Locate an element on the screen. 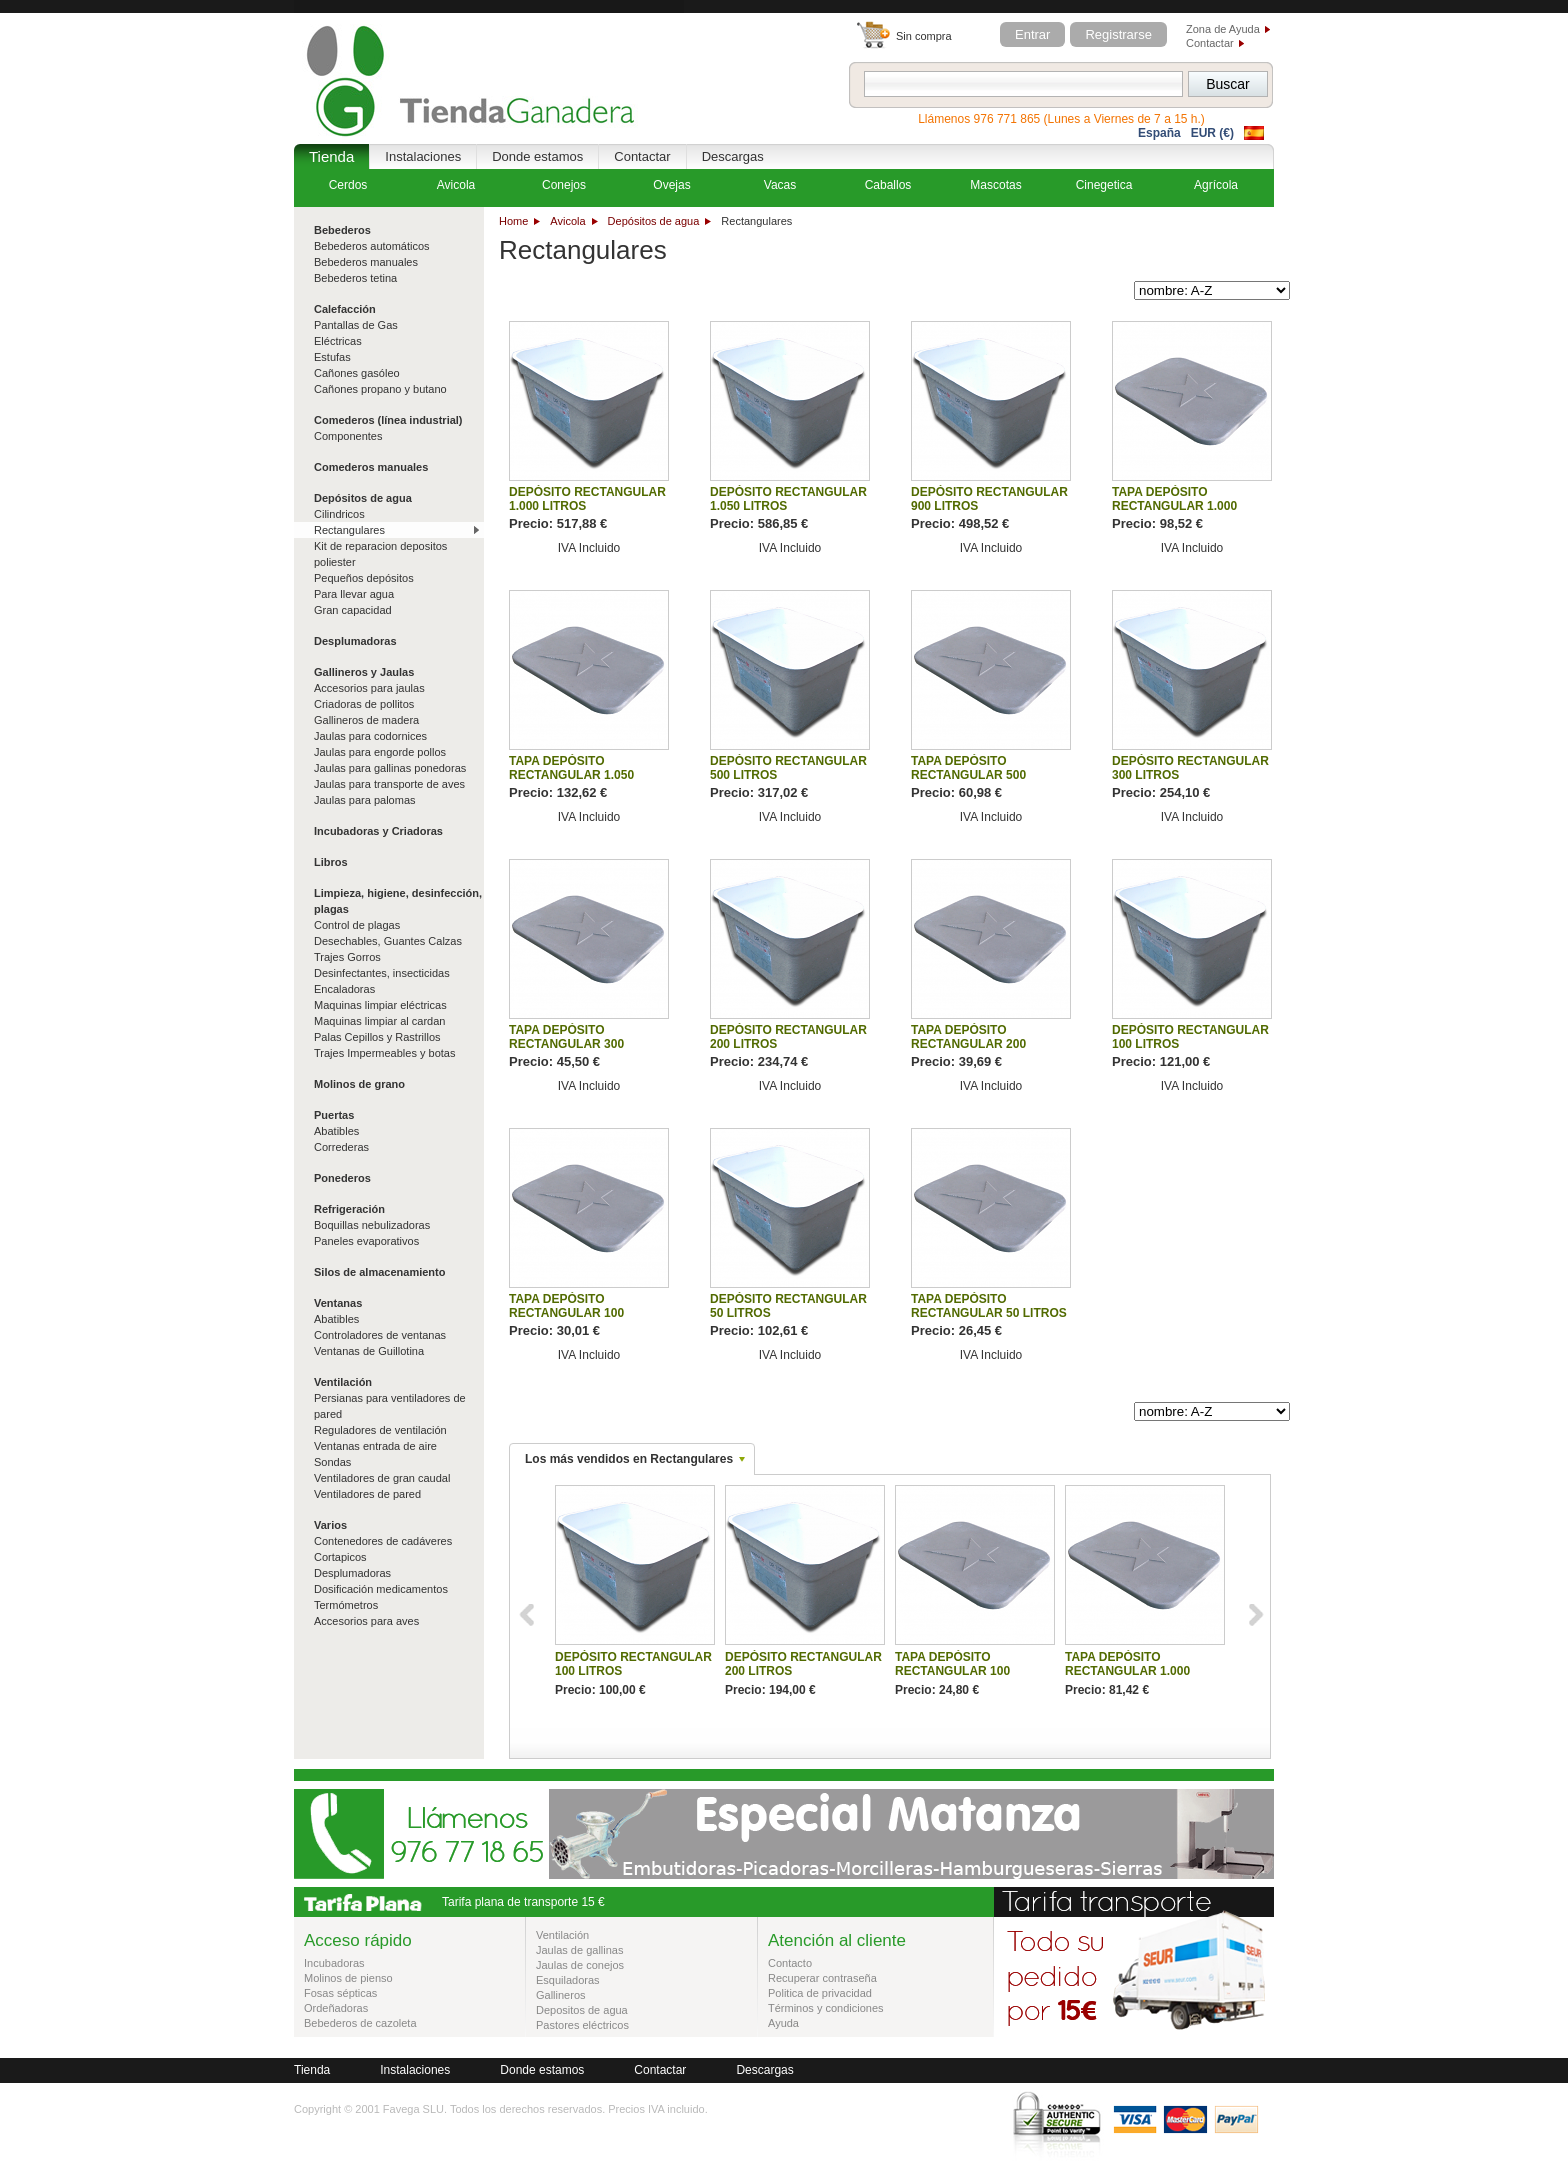 This screenshot has height=2168, width=1568. Gallineros de madera is located at coordinates (366, 720).